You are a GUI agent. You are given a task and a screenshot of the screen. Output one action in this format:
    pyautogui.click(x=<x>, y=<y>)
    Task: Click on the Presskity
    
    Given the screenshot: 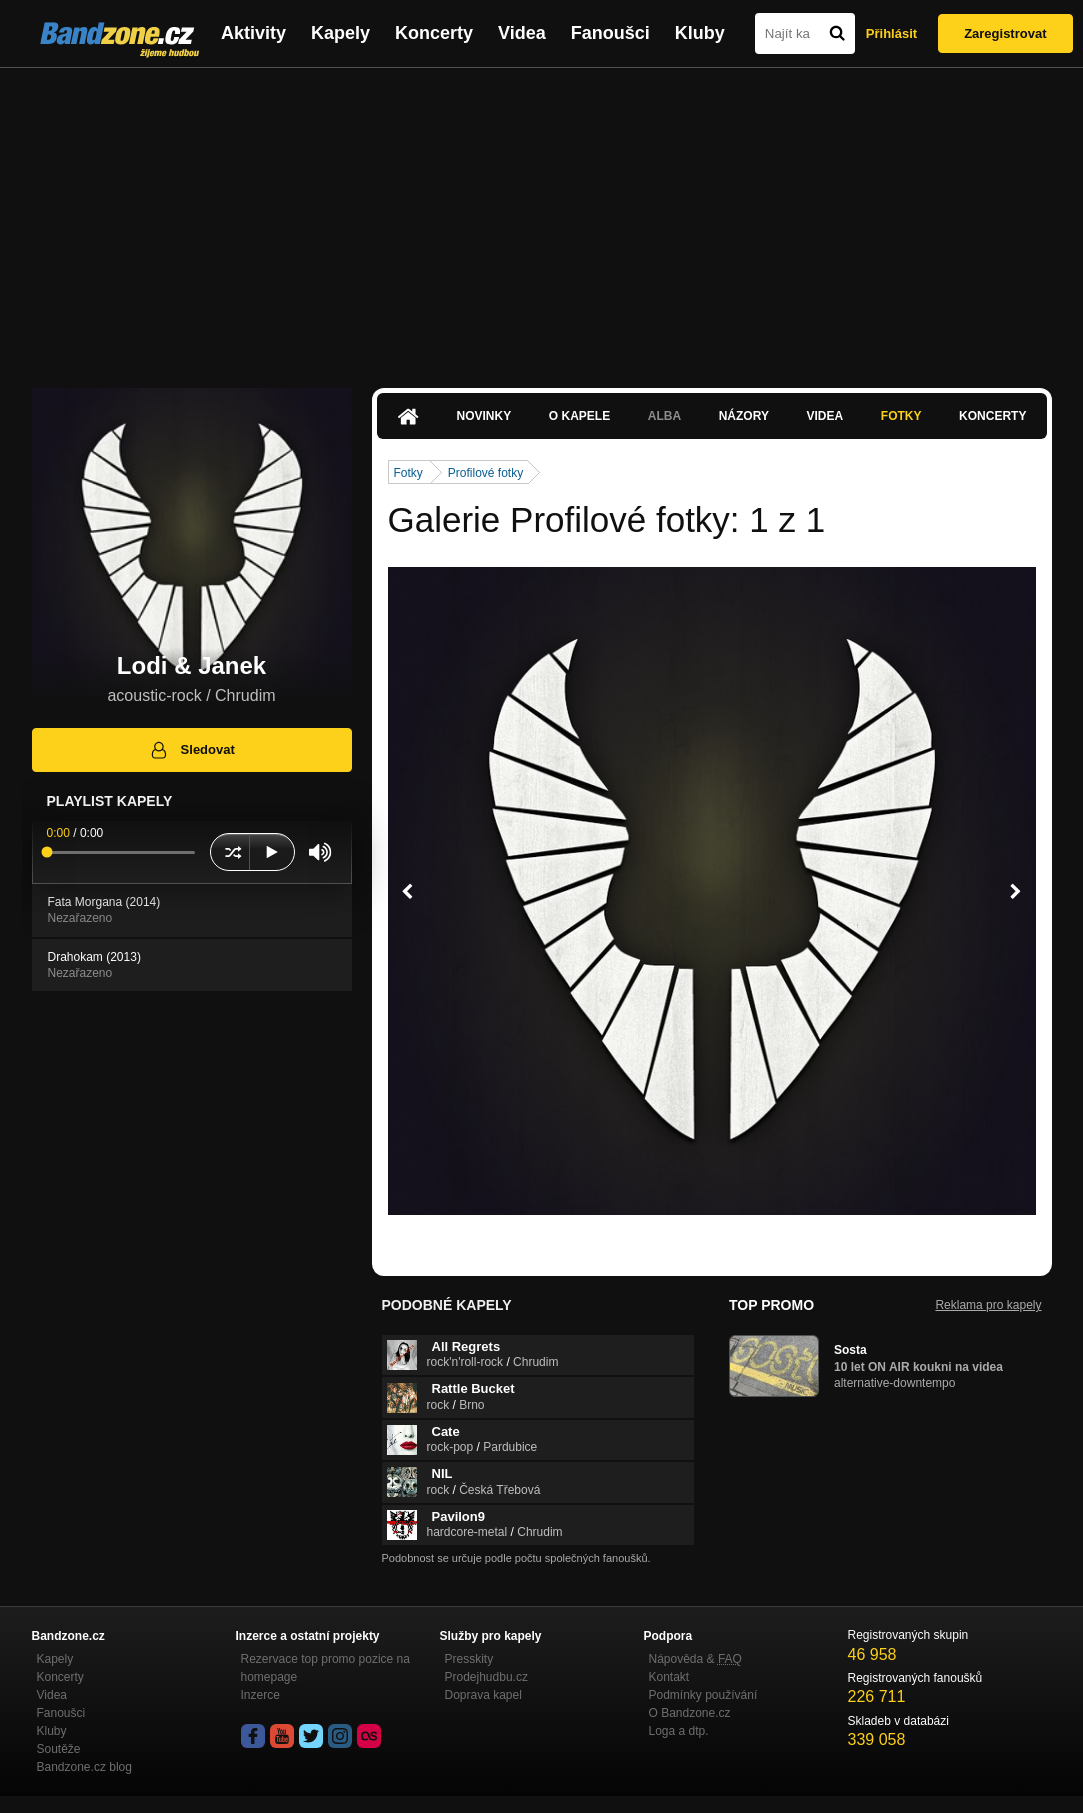 What is the action you would take?
    pyautogui.click(x=469, y=1659)
    